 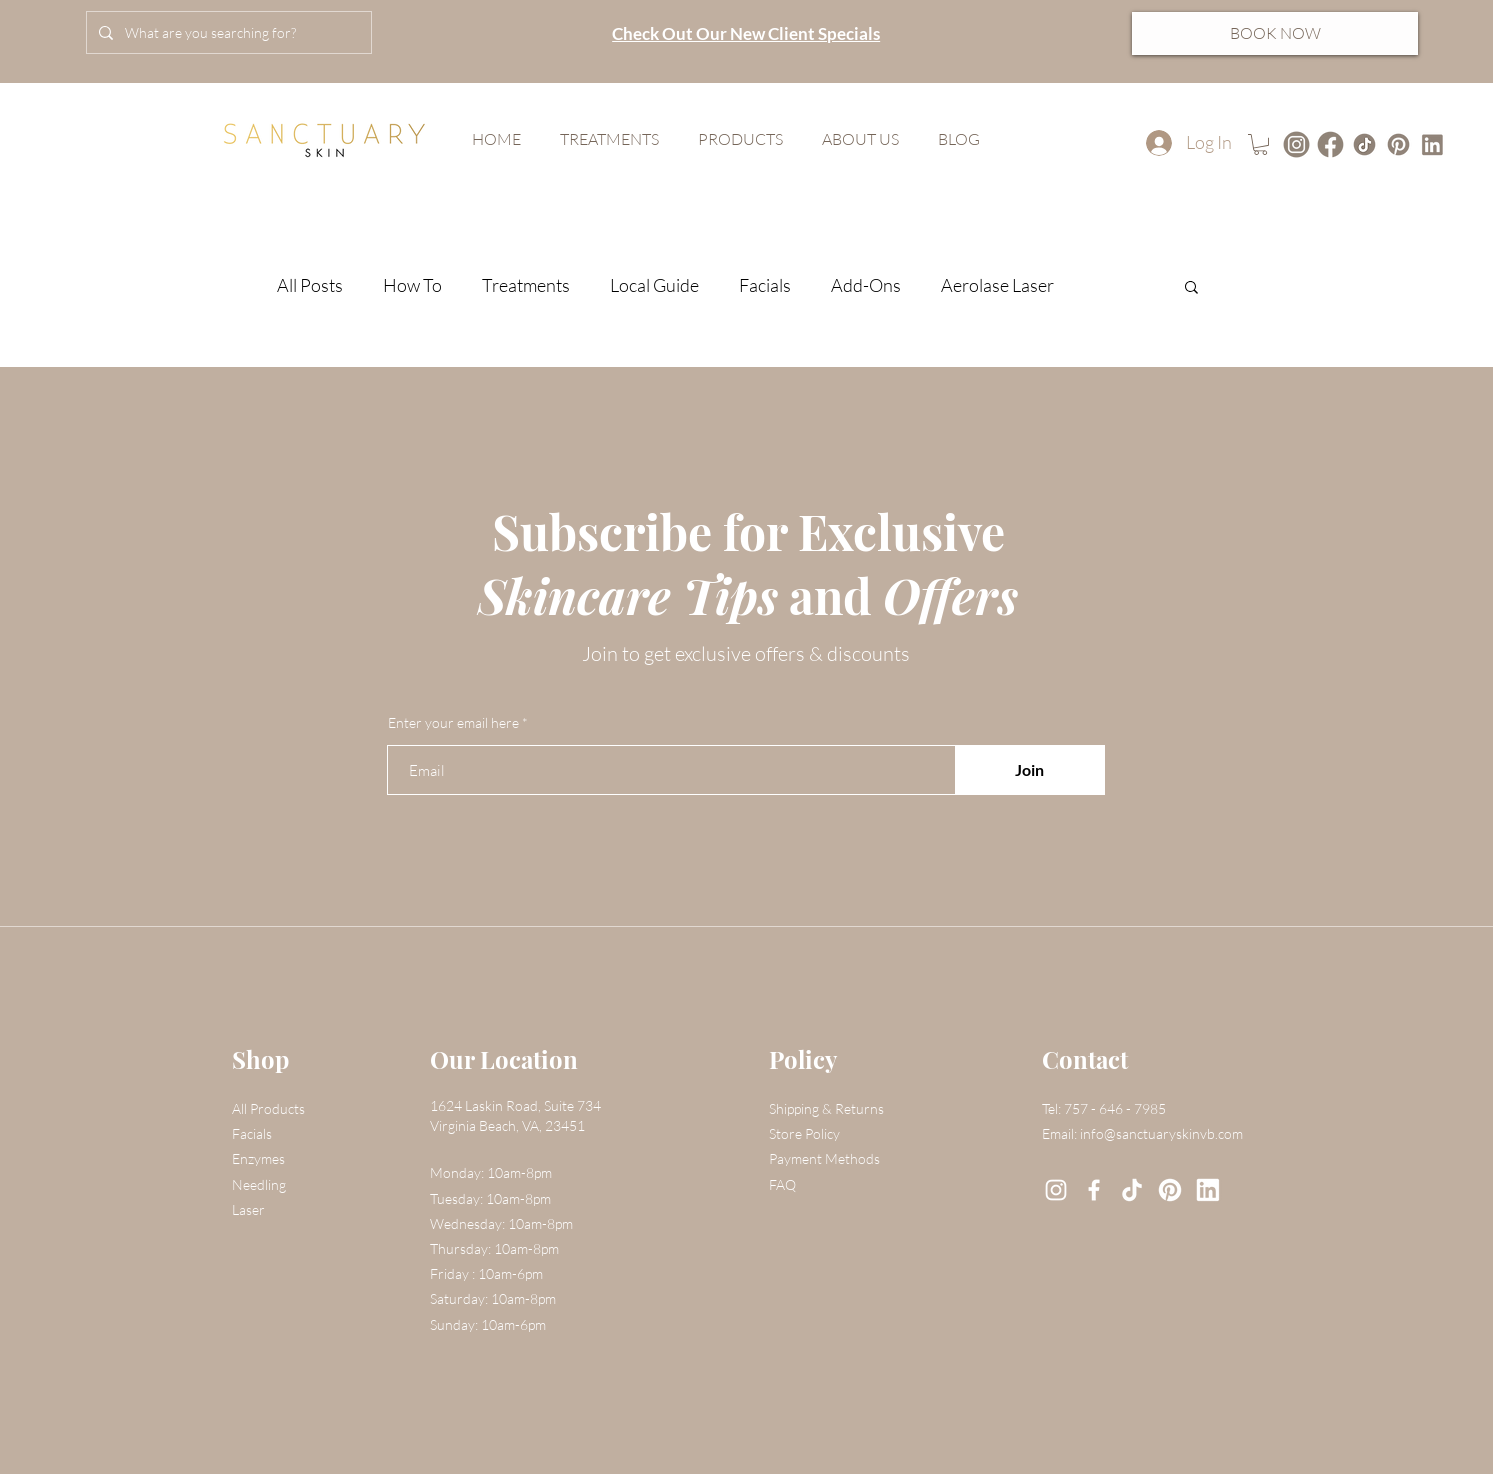 I want to click on [button], so click(x=1260, y=144).